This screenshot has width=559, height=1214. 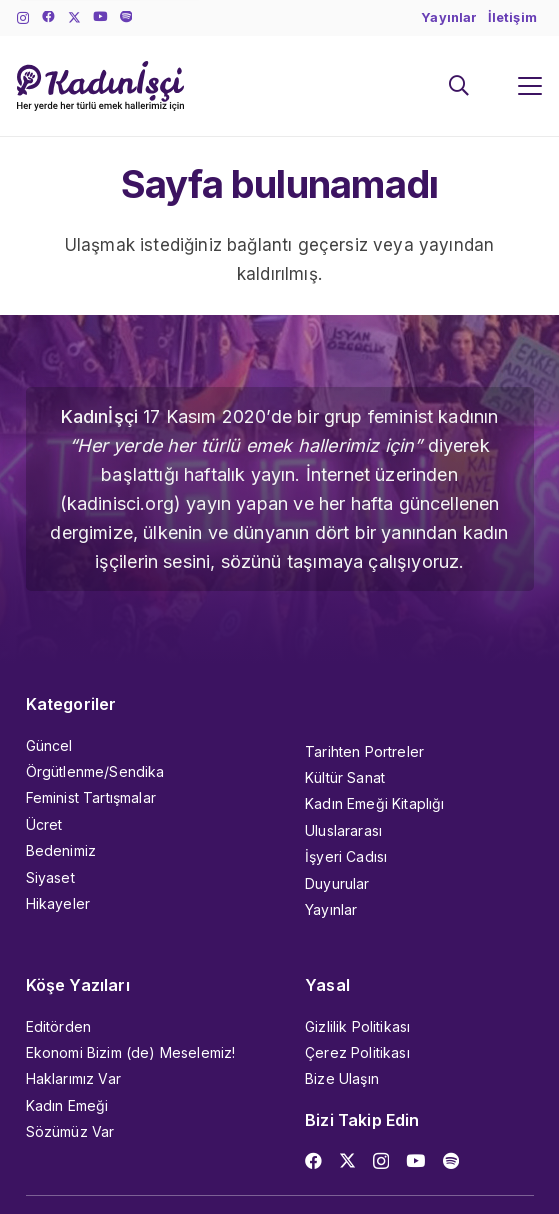 What do you see at coordinates (364, 751) in the screenshot?
I see `Tarihten Portreler` at bounding box center [364, 751].